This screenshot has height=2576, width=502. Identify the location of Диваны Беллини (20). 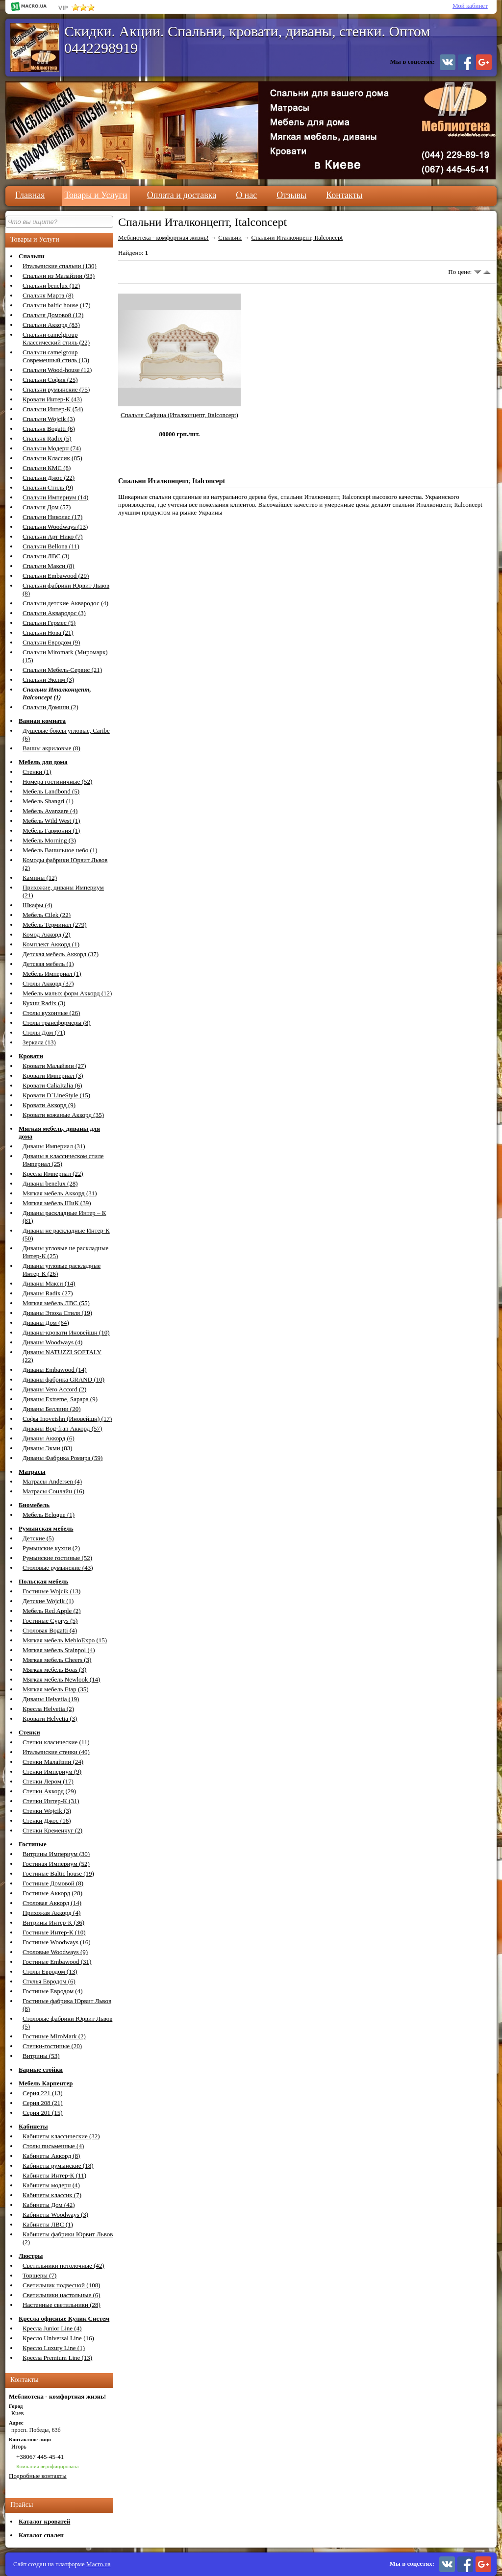
(52, 1408).